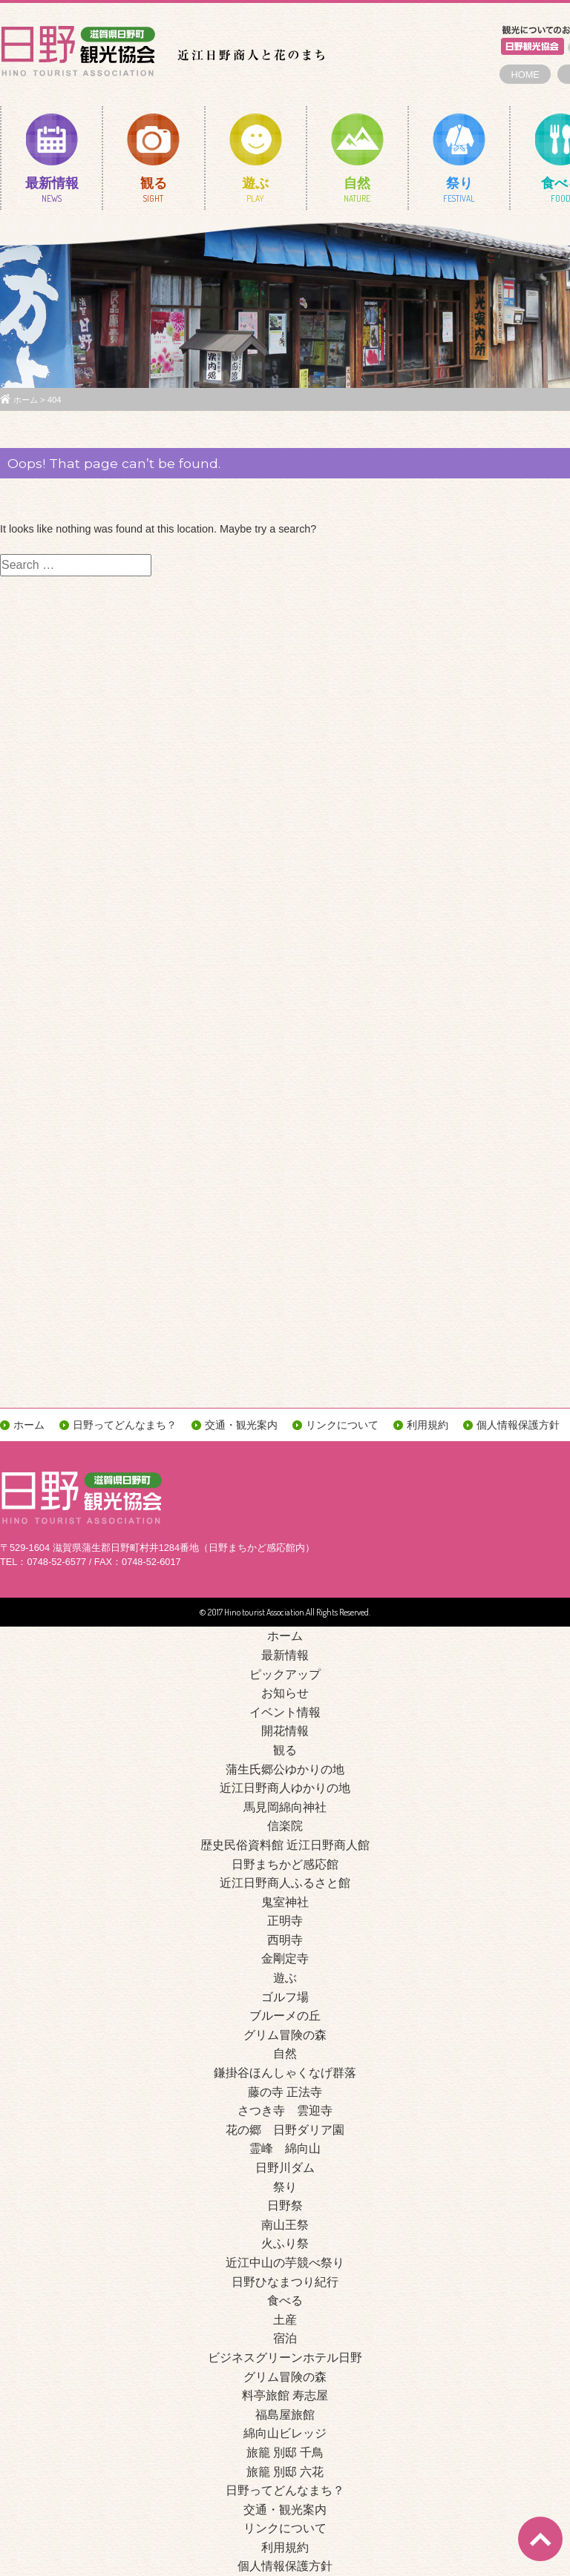 This screenshot has width=570, height=2576. What do you see at coordinates (459, 193) in the screenshot?
I see `祭り` at bounding box center [459, 193].